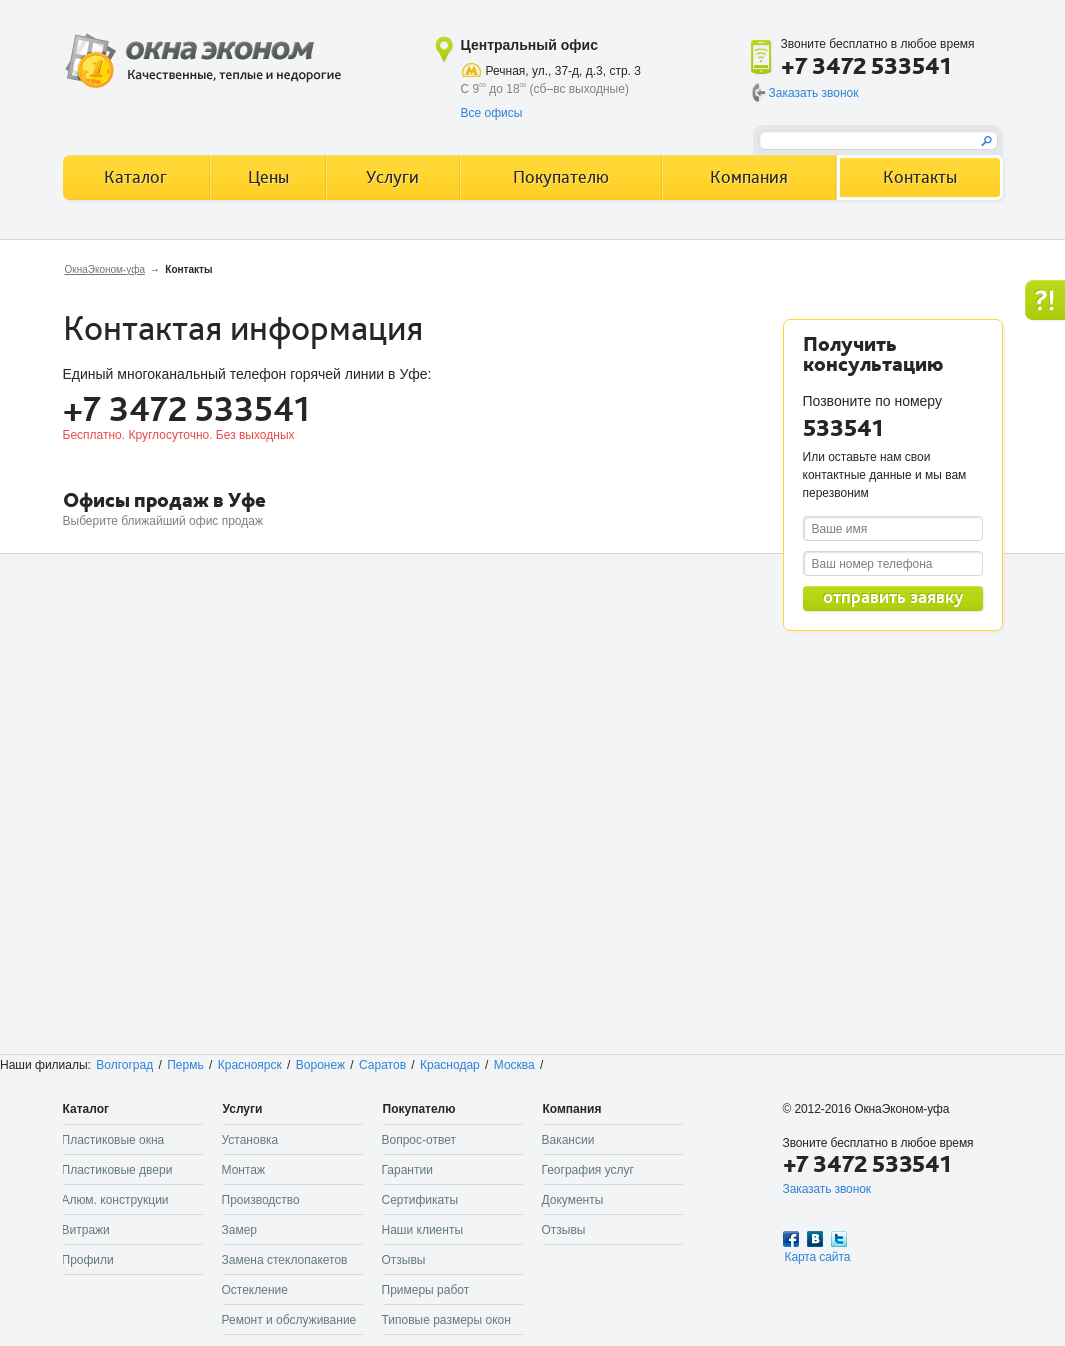 The image size is (1065, 1346). I want to click on Пластиковые окна, so click(113, 1140).